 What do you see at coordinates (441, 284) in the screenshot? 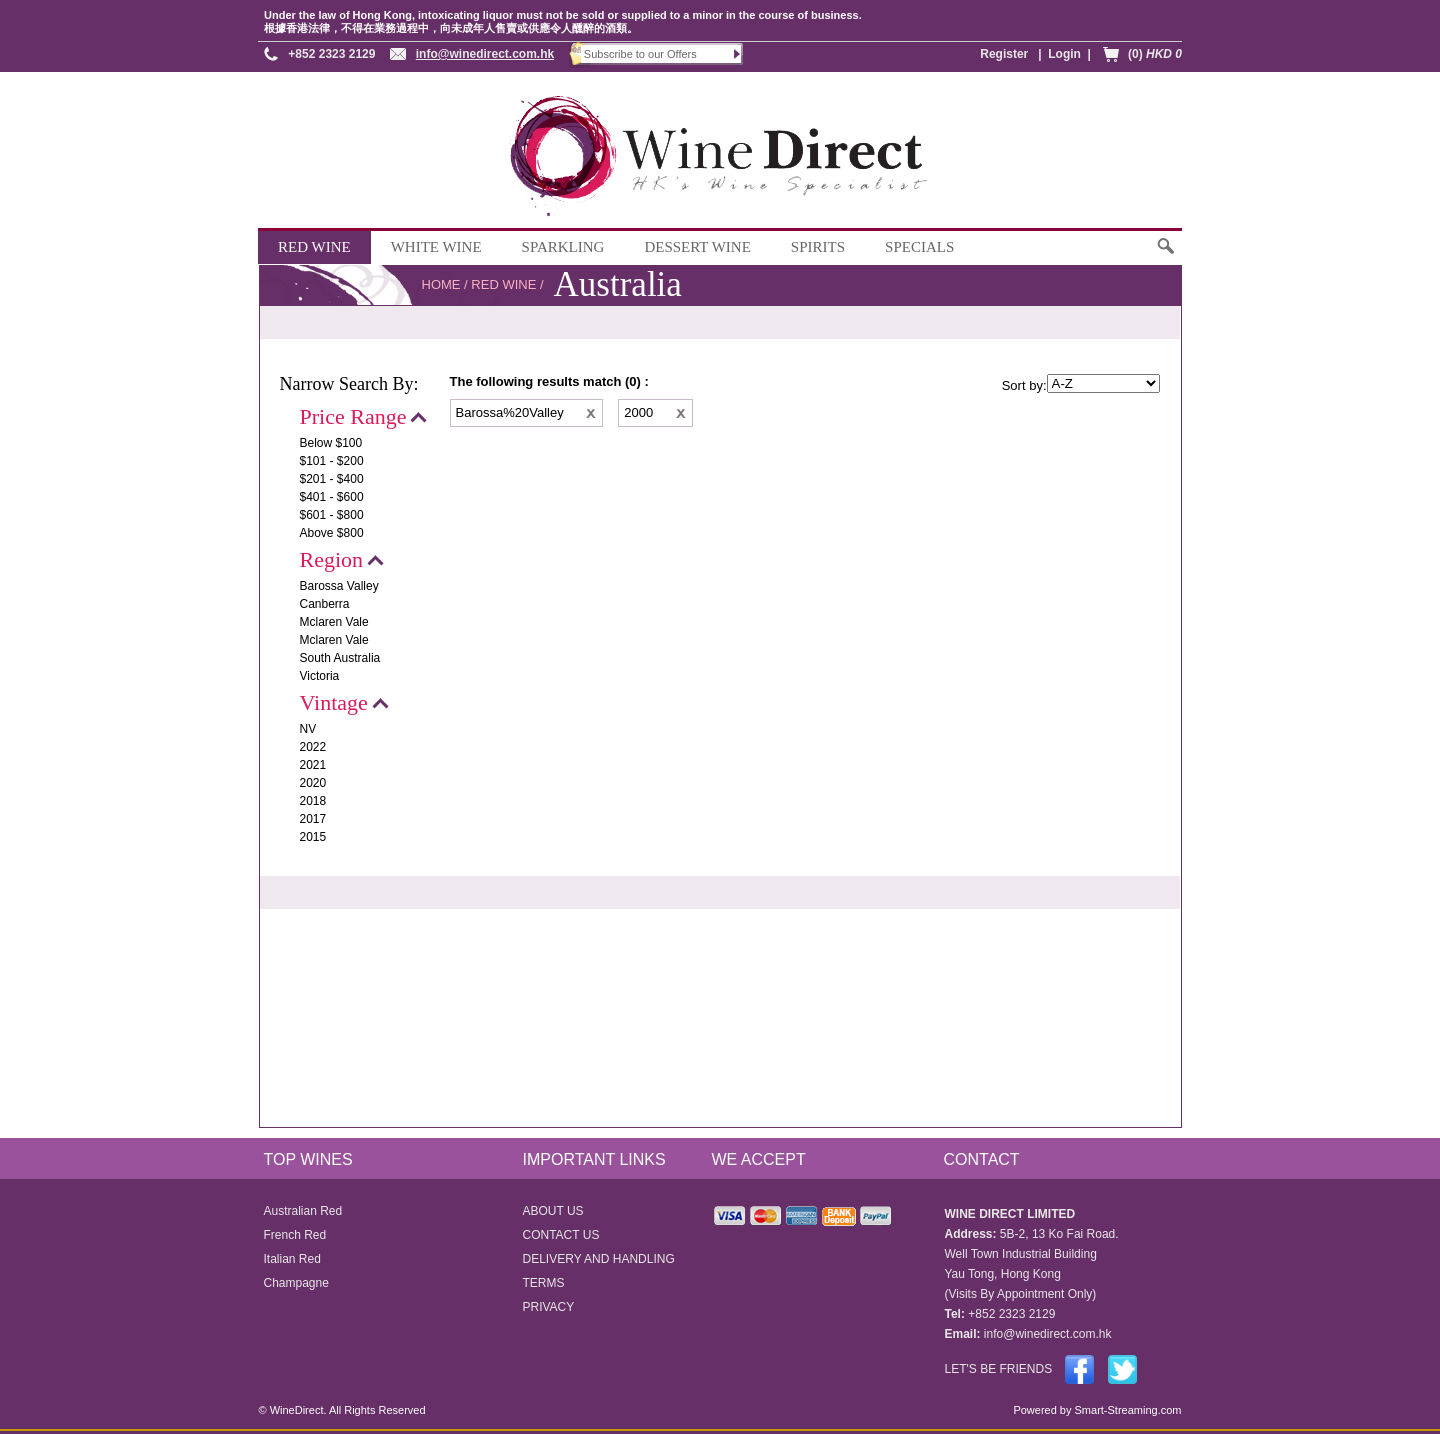
I see `HOME` at bounding box center [441, 284].